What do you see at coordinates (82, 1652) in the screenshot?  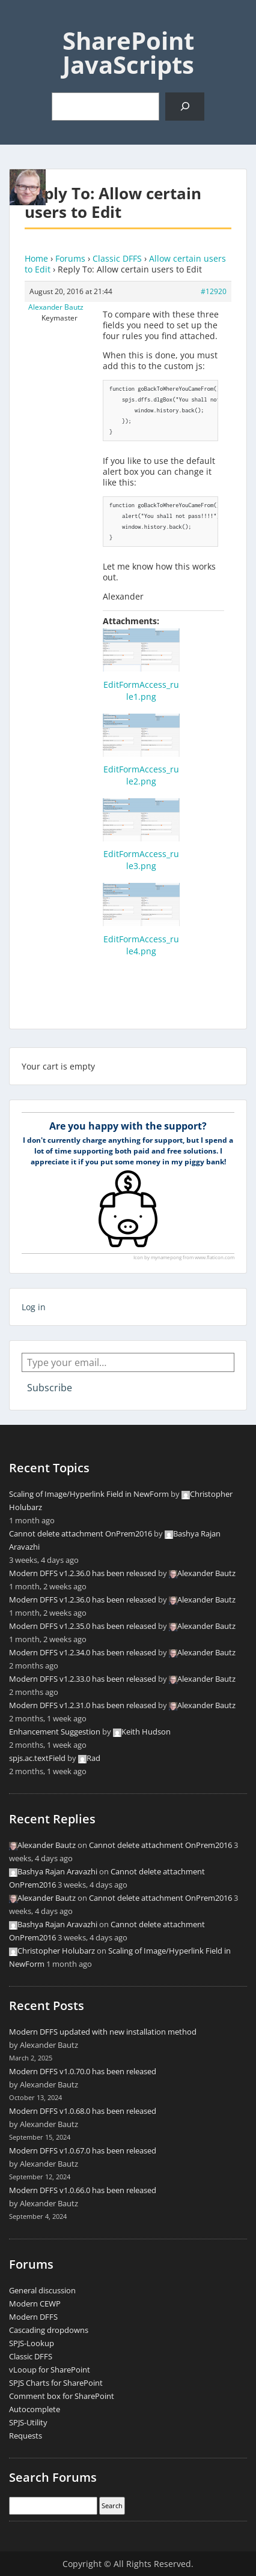 I see `Modern DFFS v1.2.34.0 has been released` at bounding box center [82, 1652].